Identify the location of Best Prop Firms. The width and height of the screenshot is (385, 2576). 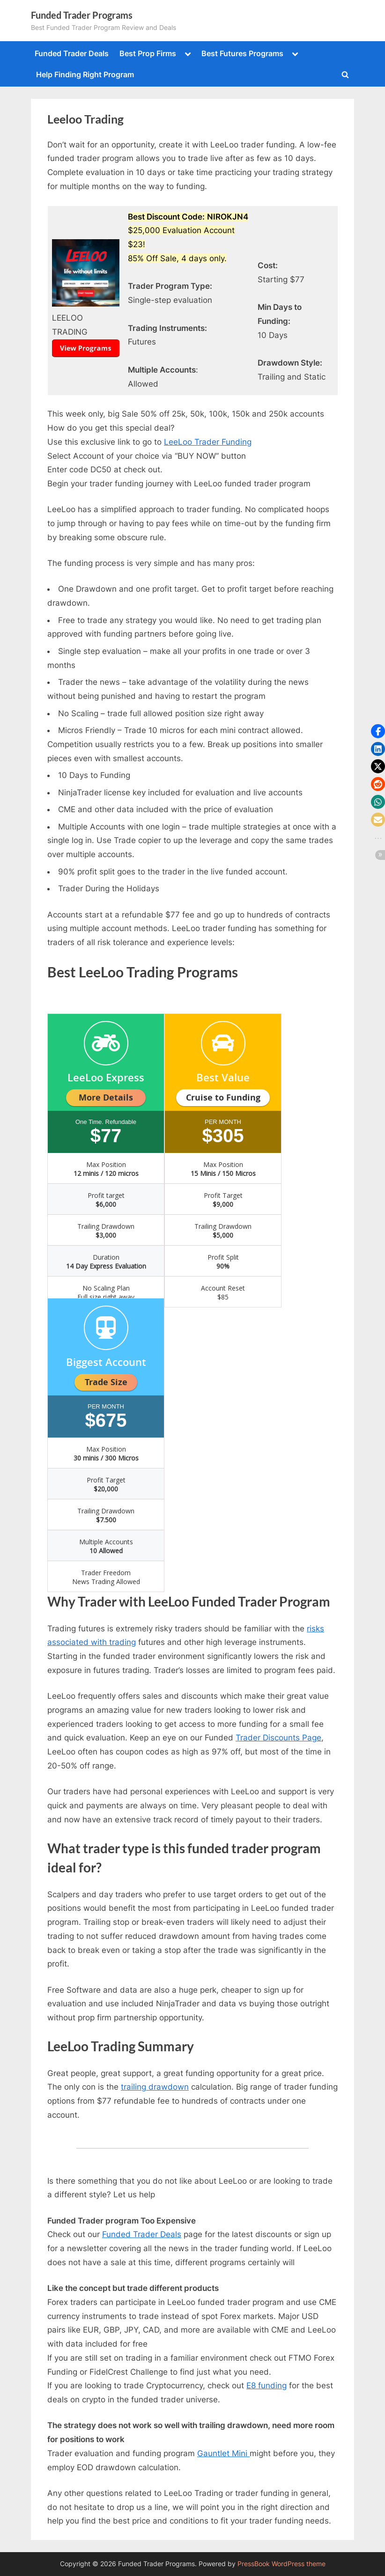
(147, 53).